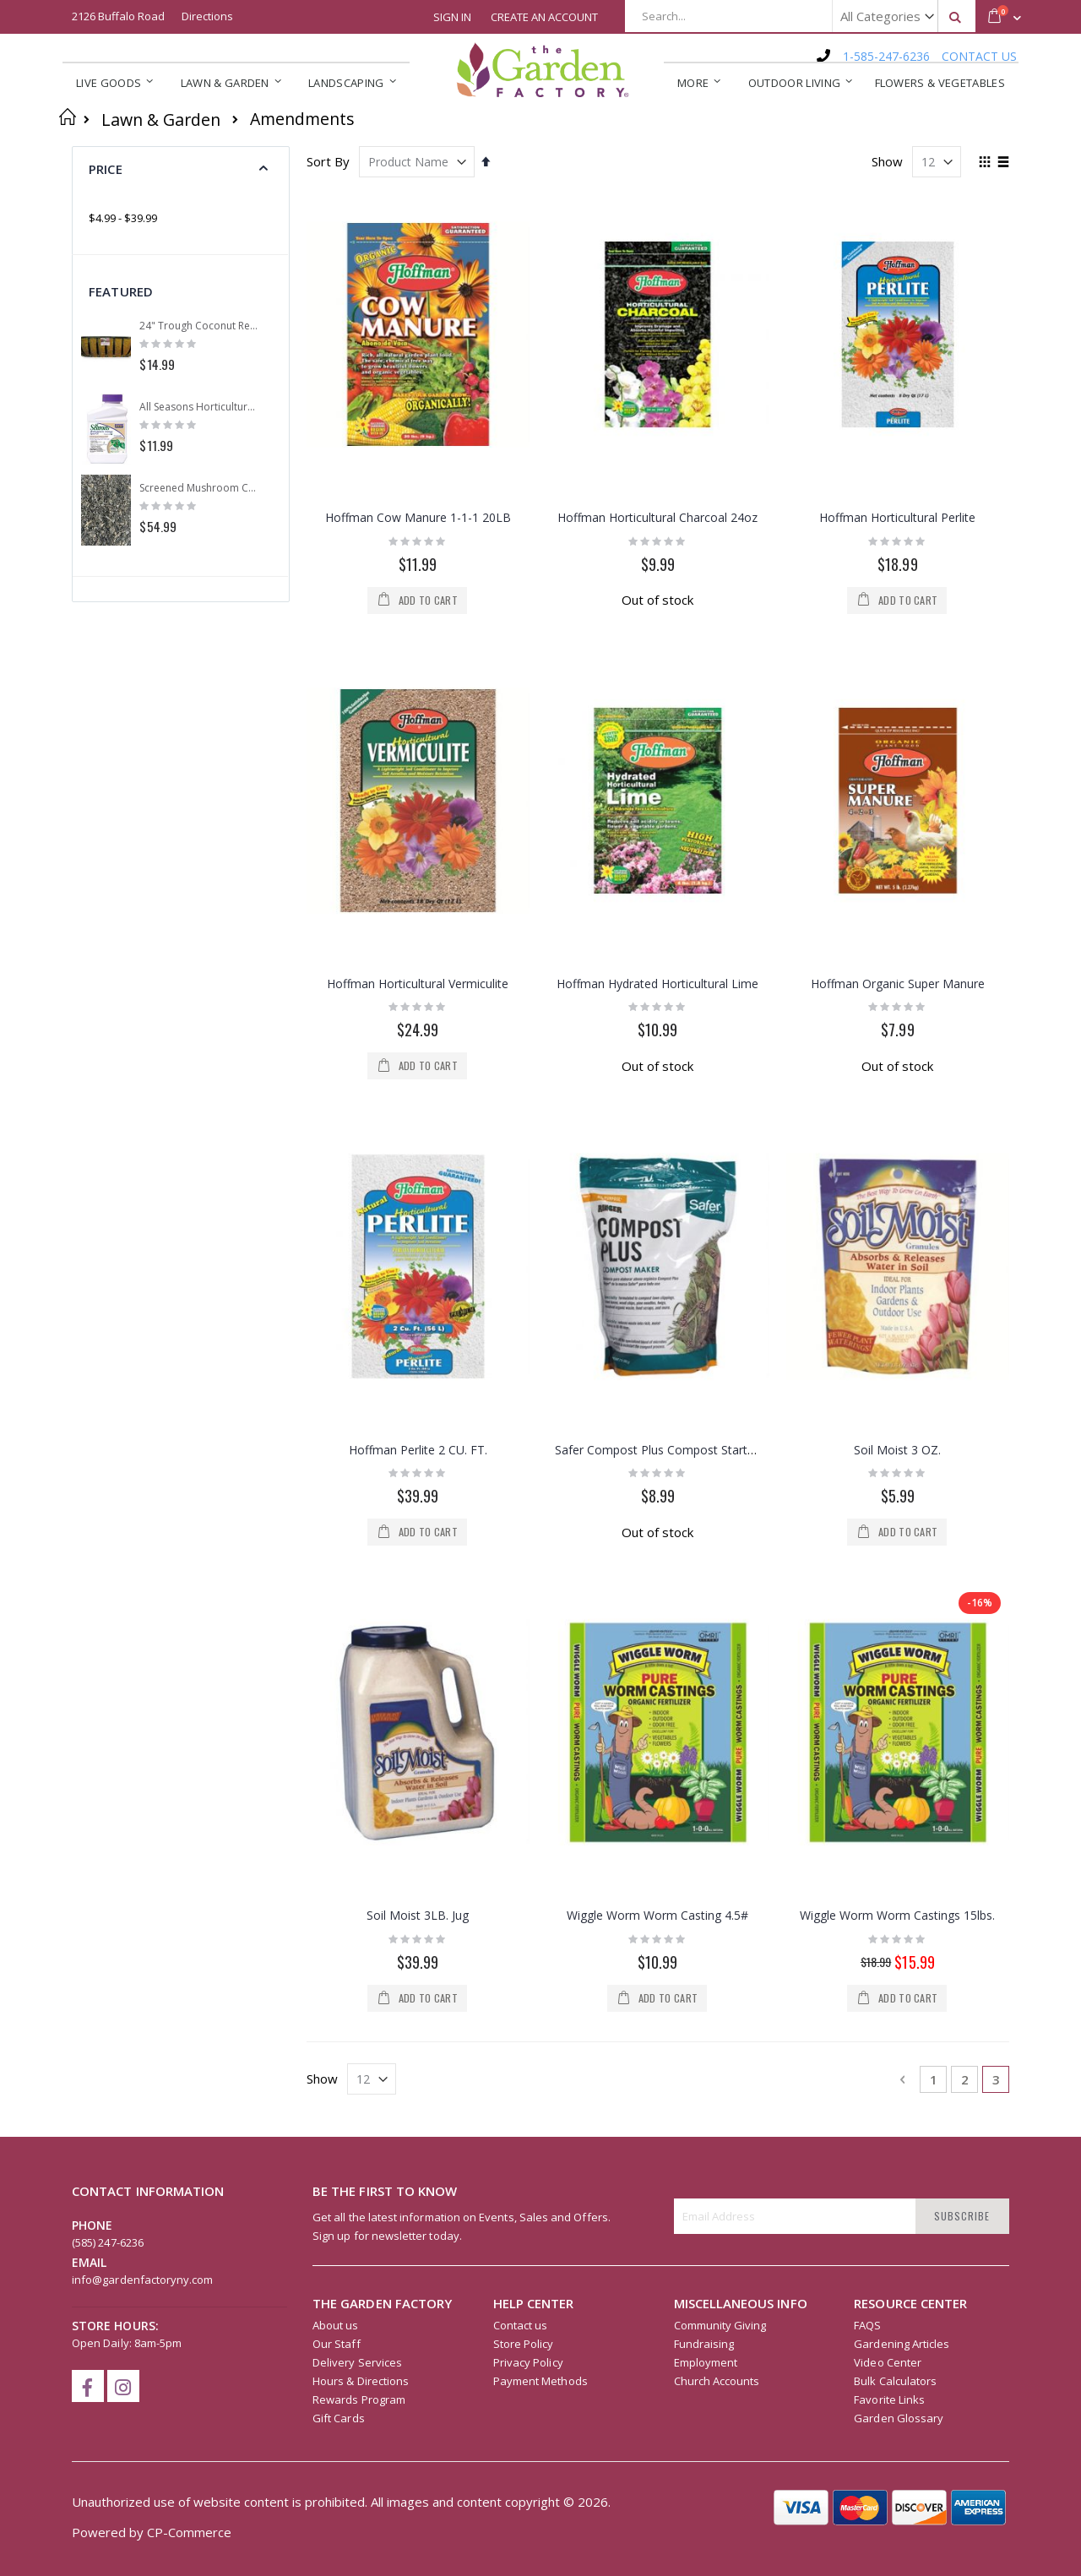 Image resolution: width=1081 pixels, height=2576 pixels. What do you see at coordinates (887, 1596) in the screenshot?
I see `Video Center` at bounding box center [887, 1596].